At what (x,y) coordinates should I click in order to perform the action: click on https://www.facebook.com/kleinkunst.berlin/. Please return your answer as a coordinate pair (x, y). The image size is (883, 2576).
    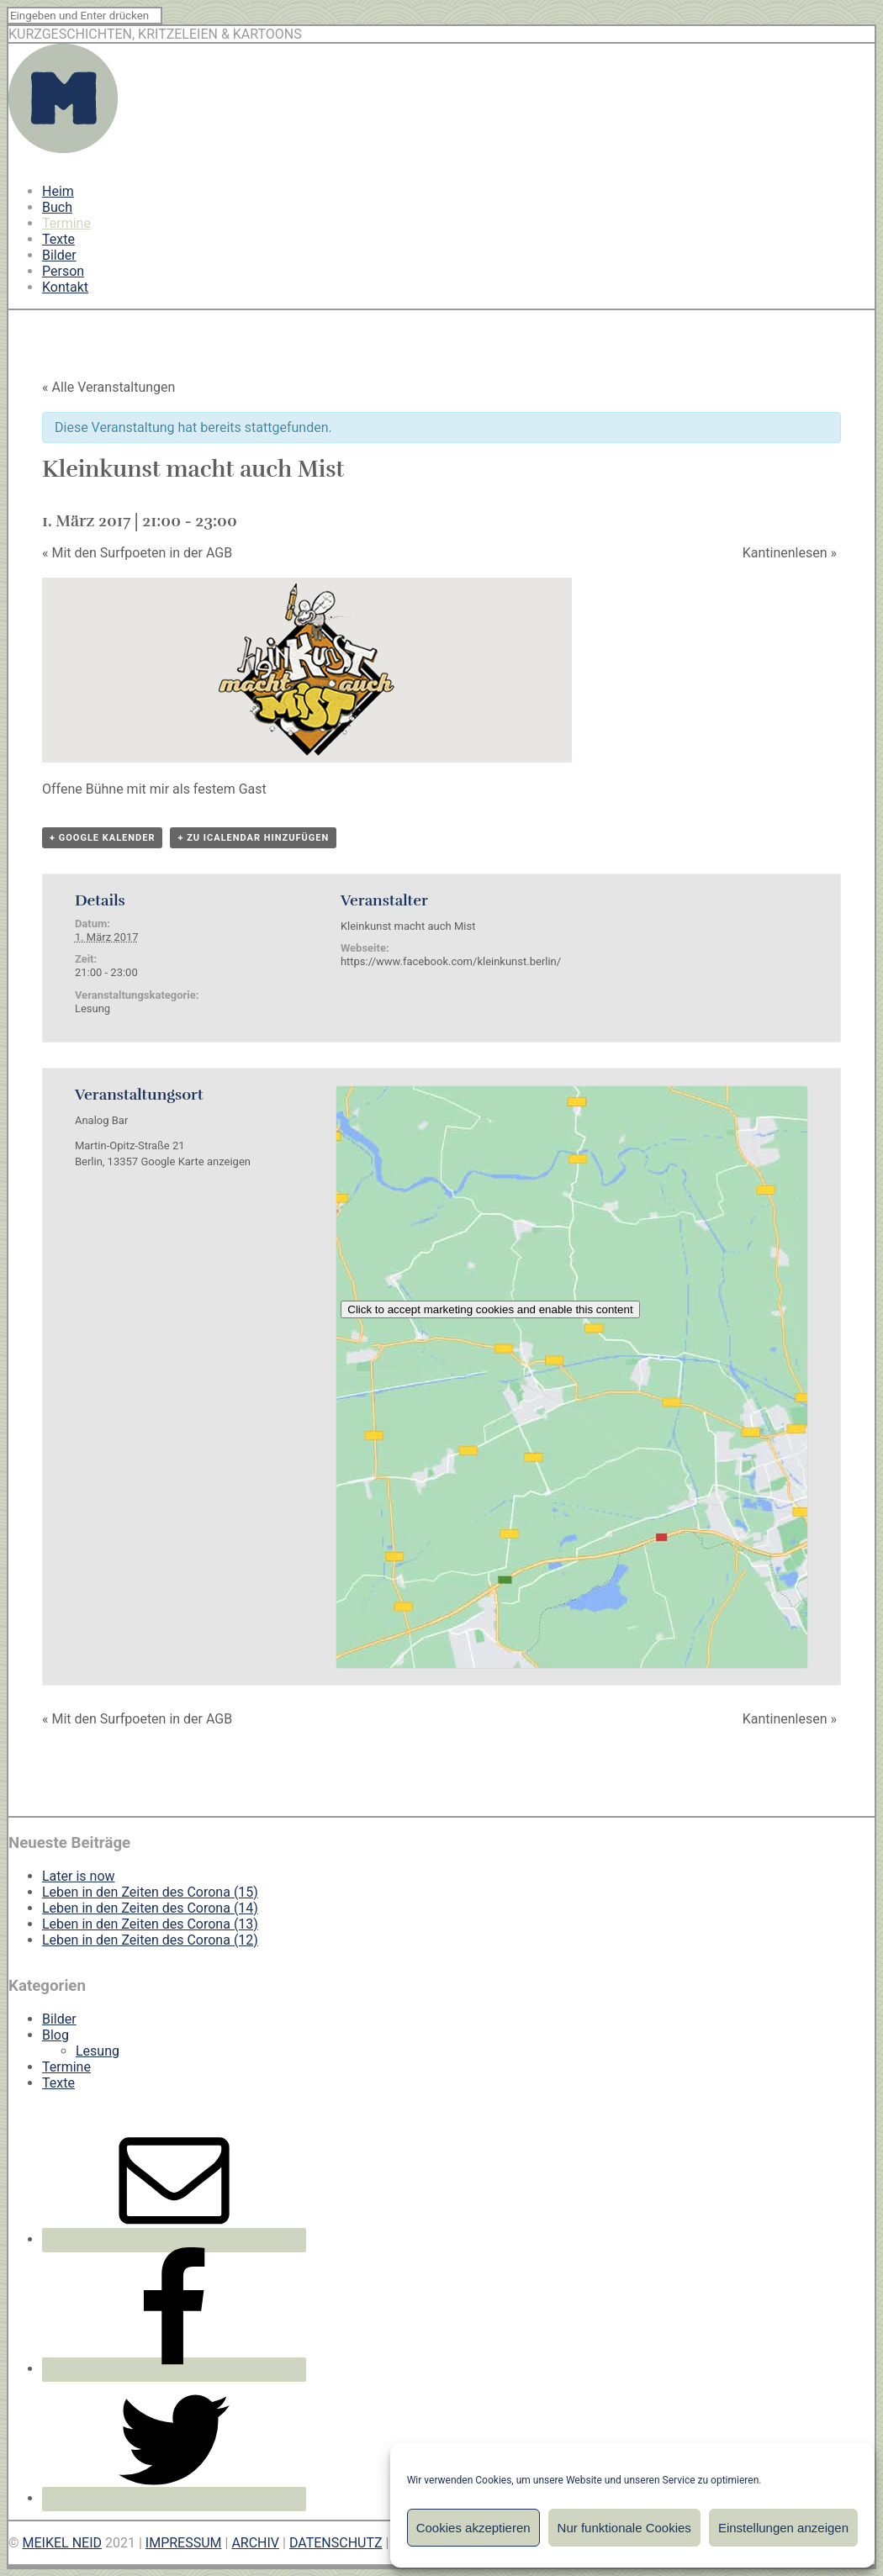
    Looking at the image, I should click on (451, 961).